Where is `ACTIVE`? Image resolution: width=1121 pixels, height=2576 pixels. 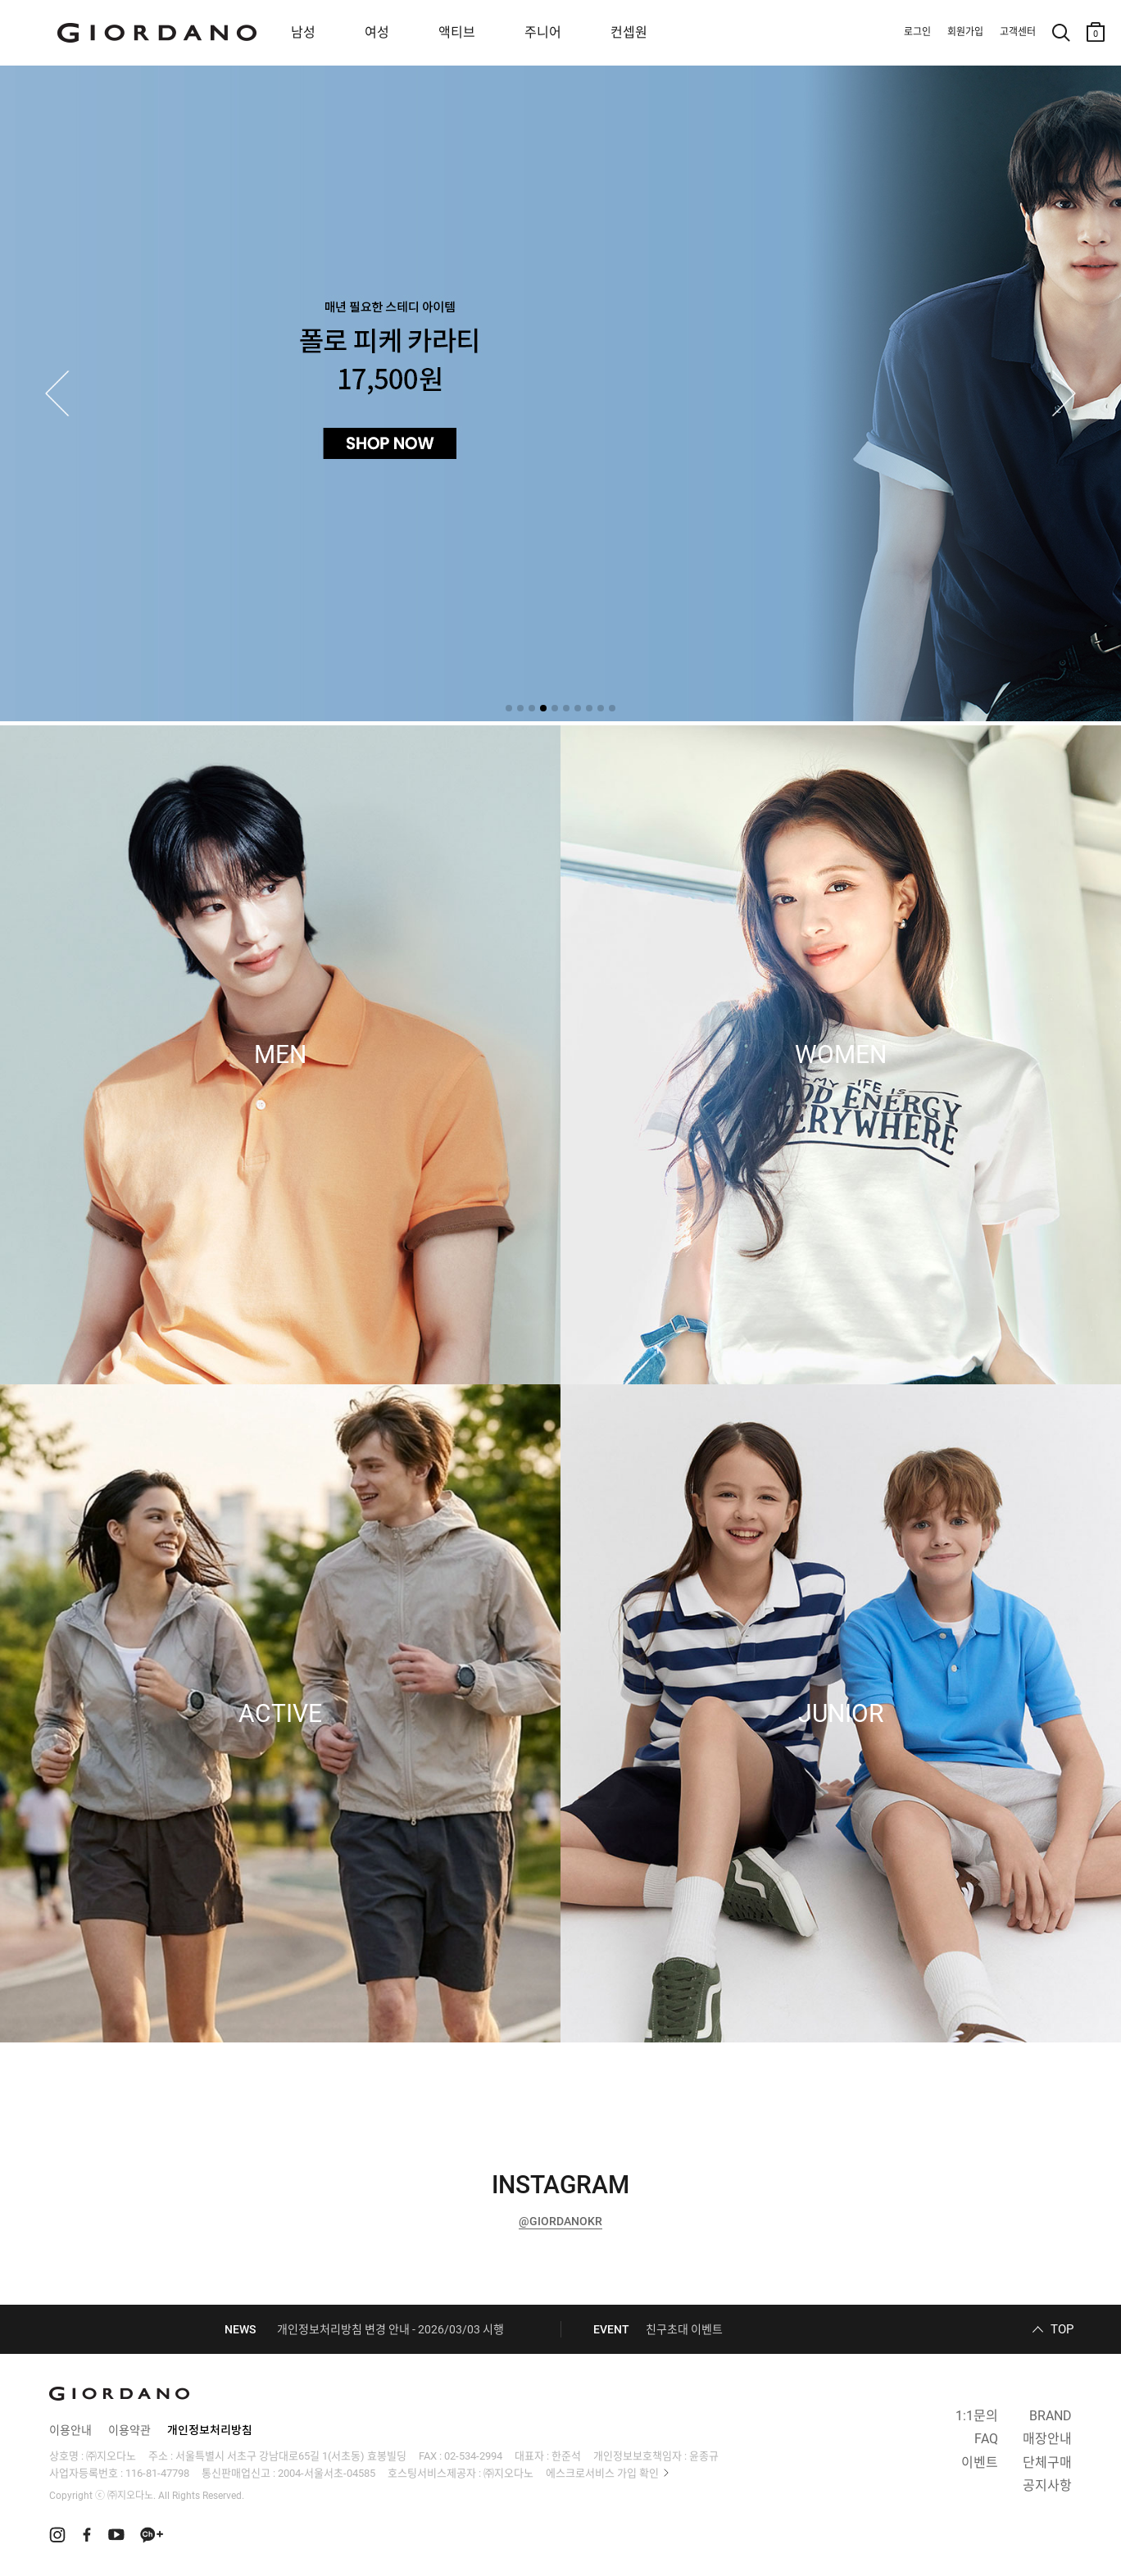 ACTIVE is located at coordinates (280, 1714).